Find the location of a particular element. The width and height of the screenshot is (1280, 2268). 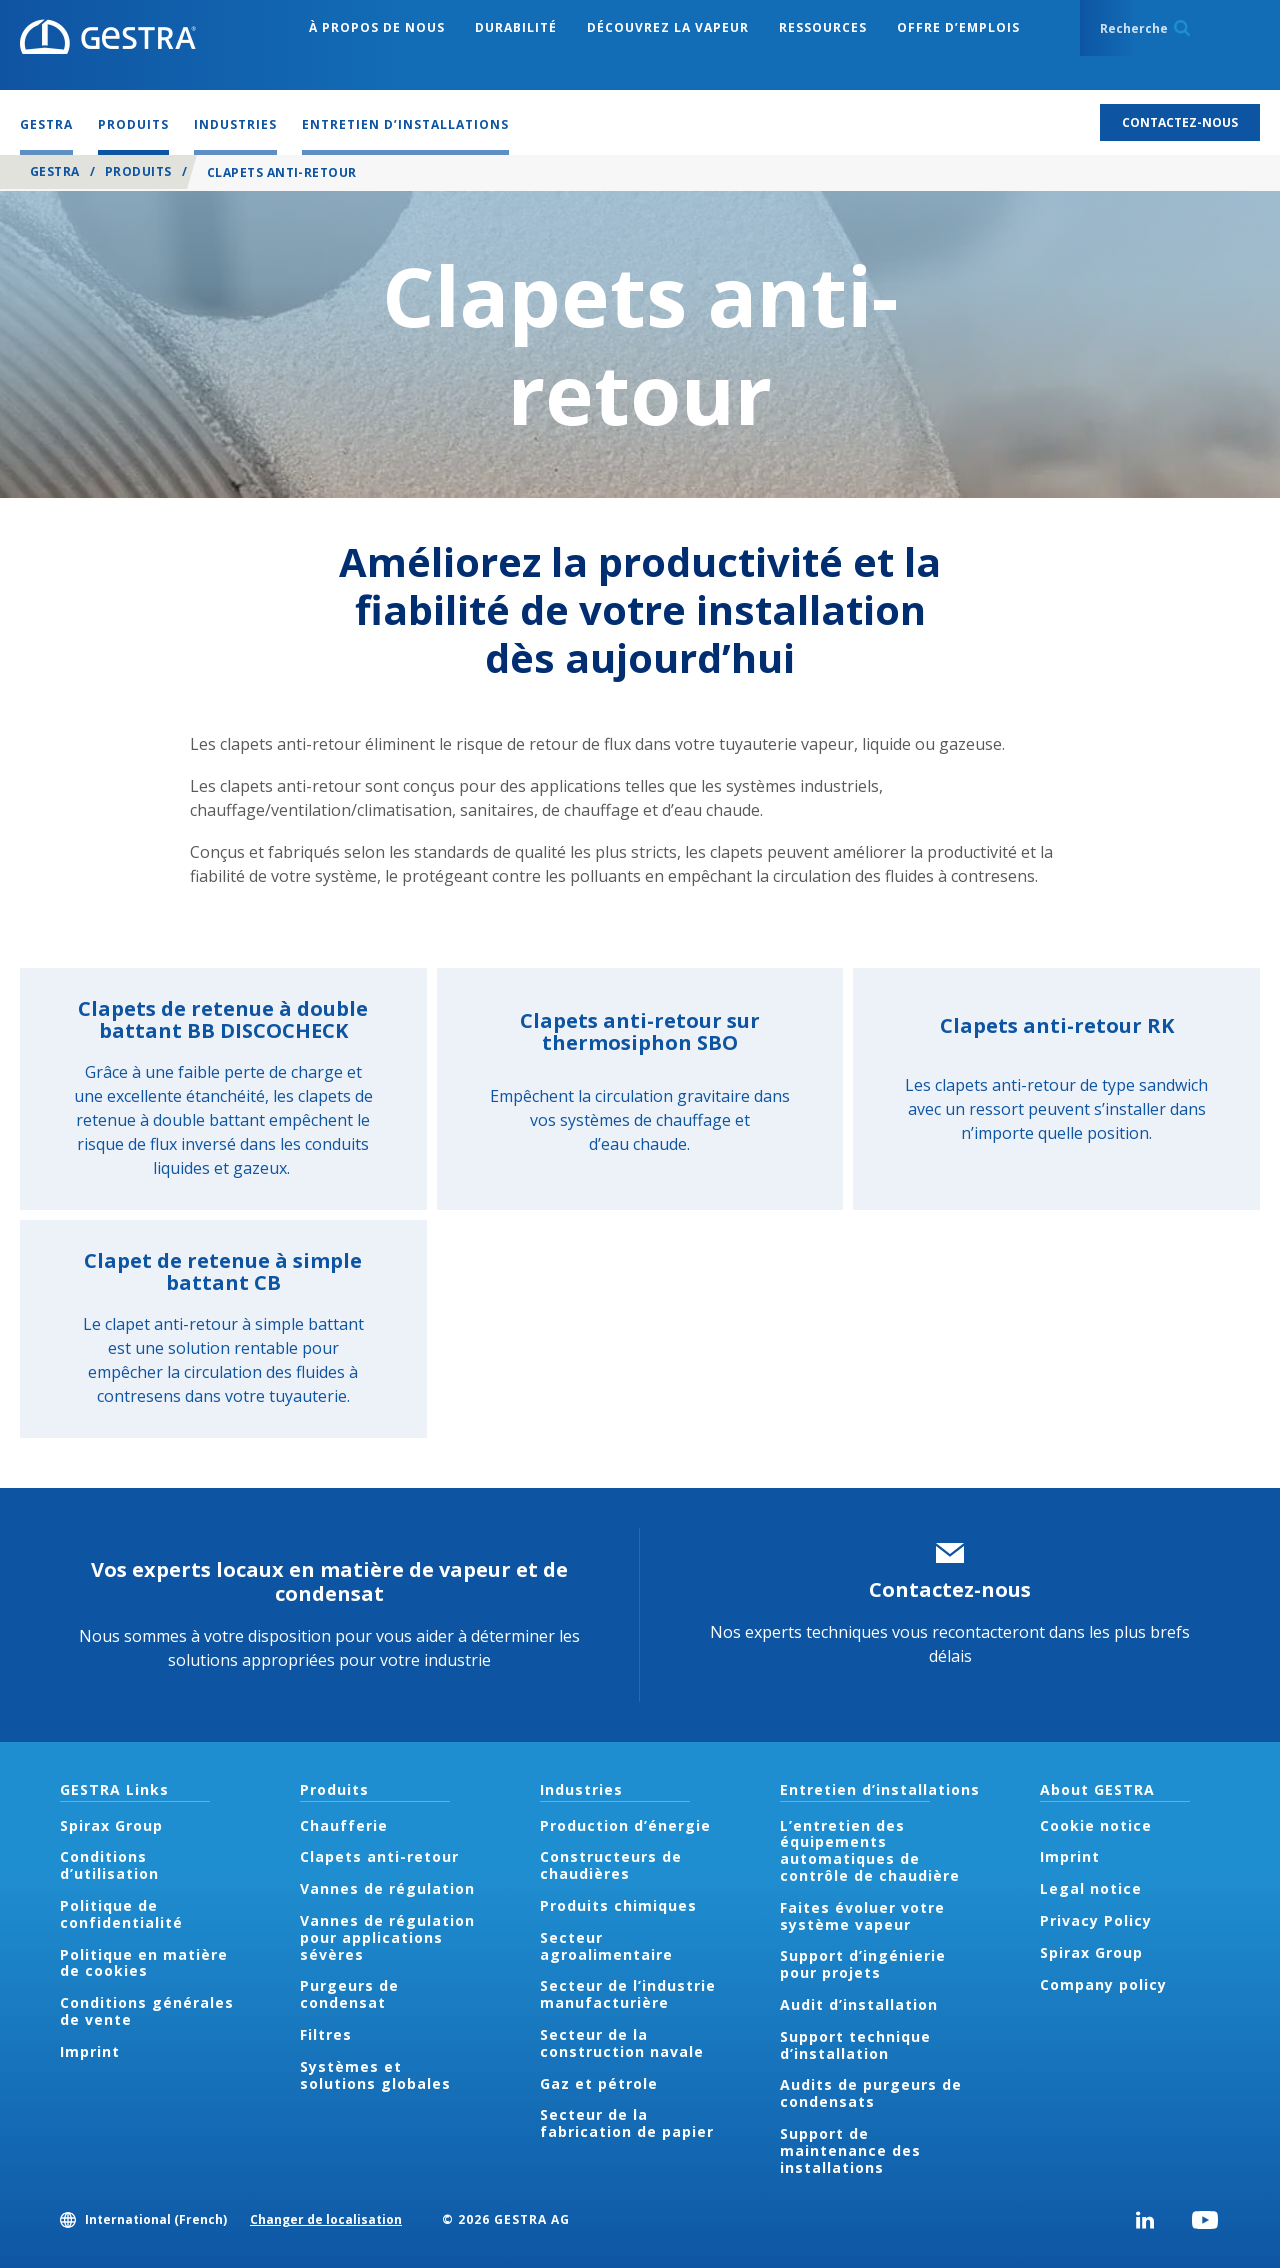

Contactez-nous is located at coordinates (950, 1589).